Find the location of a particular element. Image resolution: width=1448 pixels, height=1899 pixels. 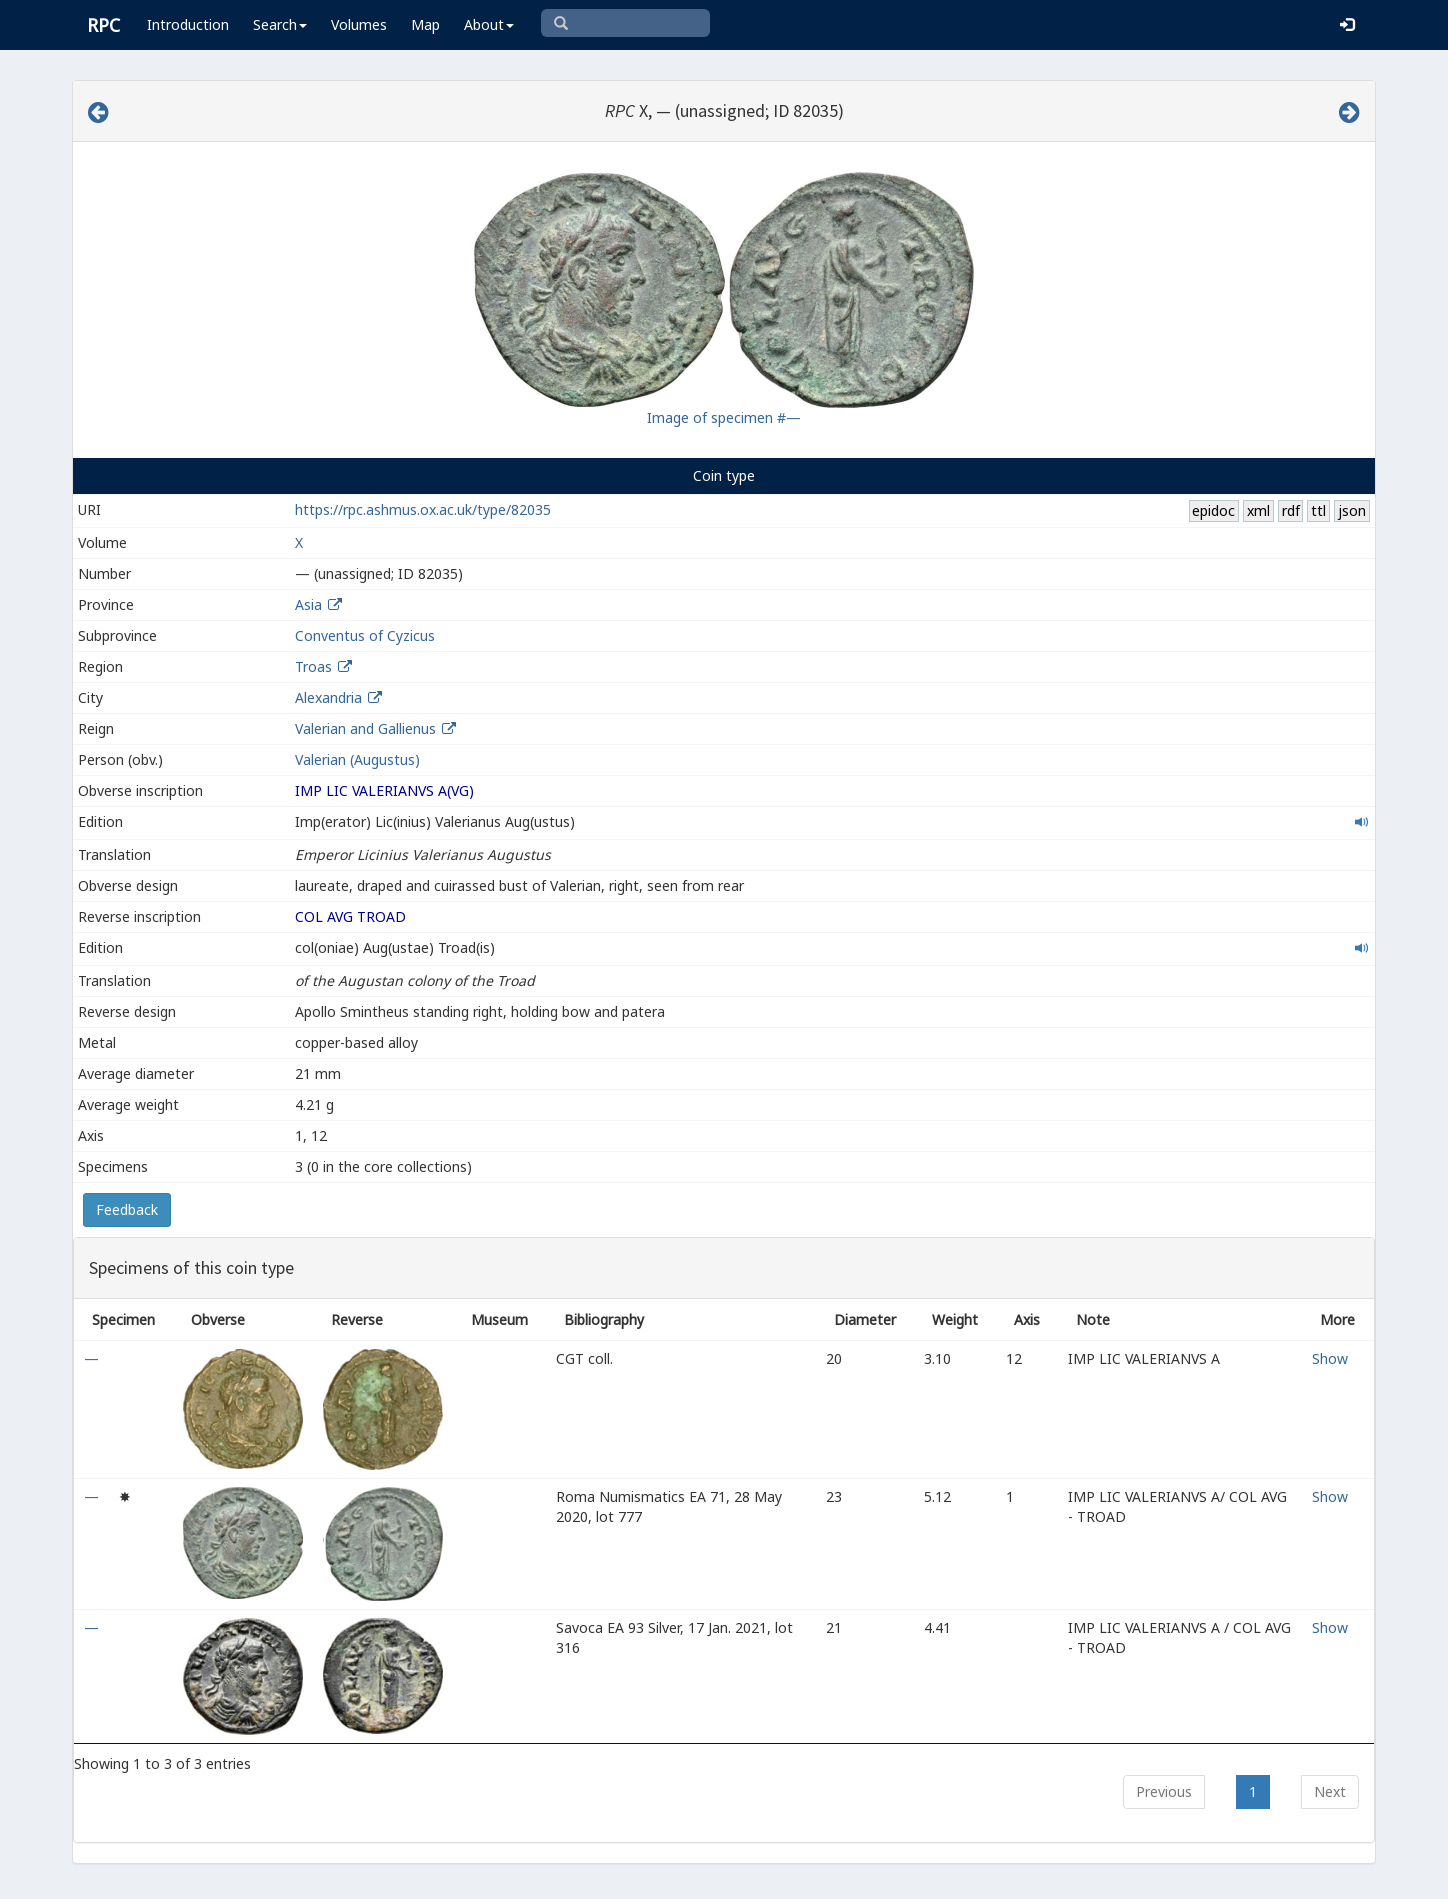

Feedback is located at coordinates (127, 1209).